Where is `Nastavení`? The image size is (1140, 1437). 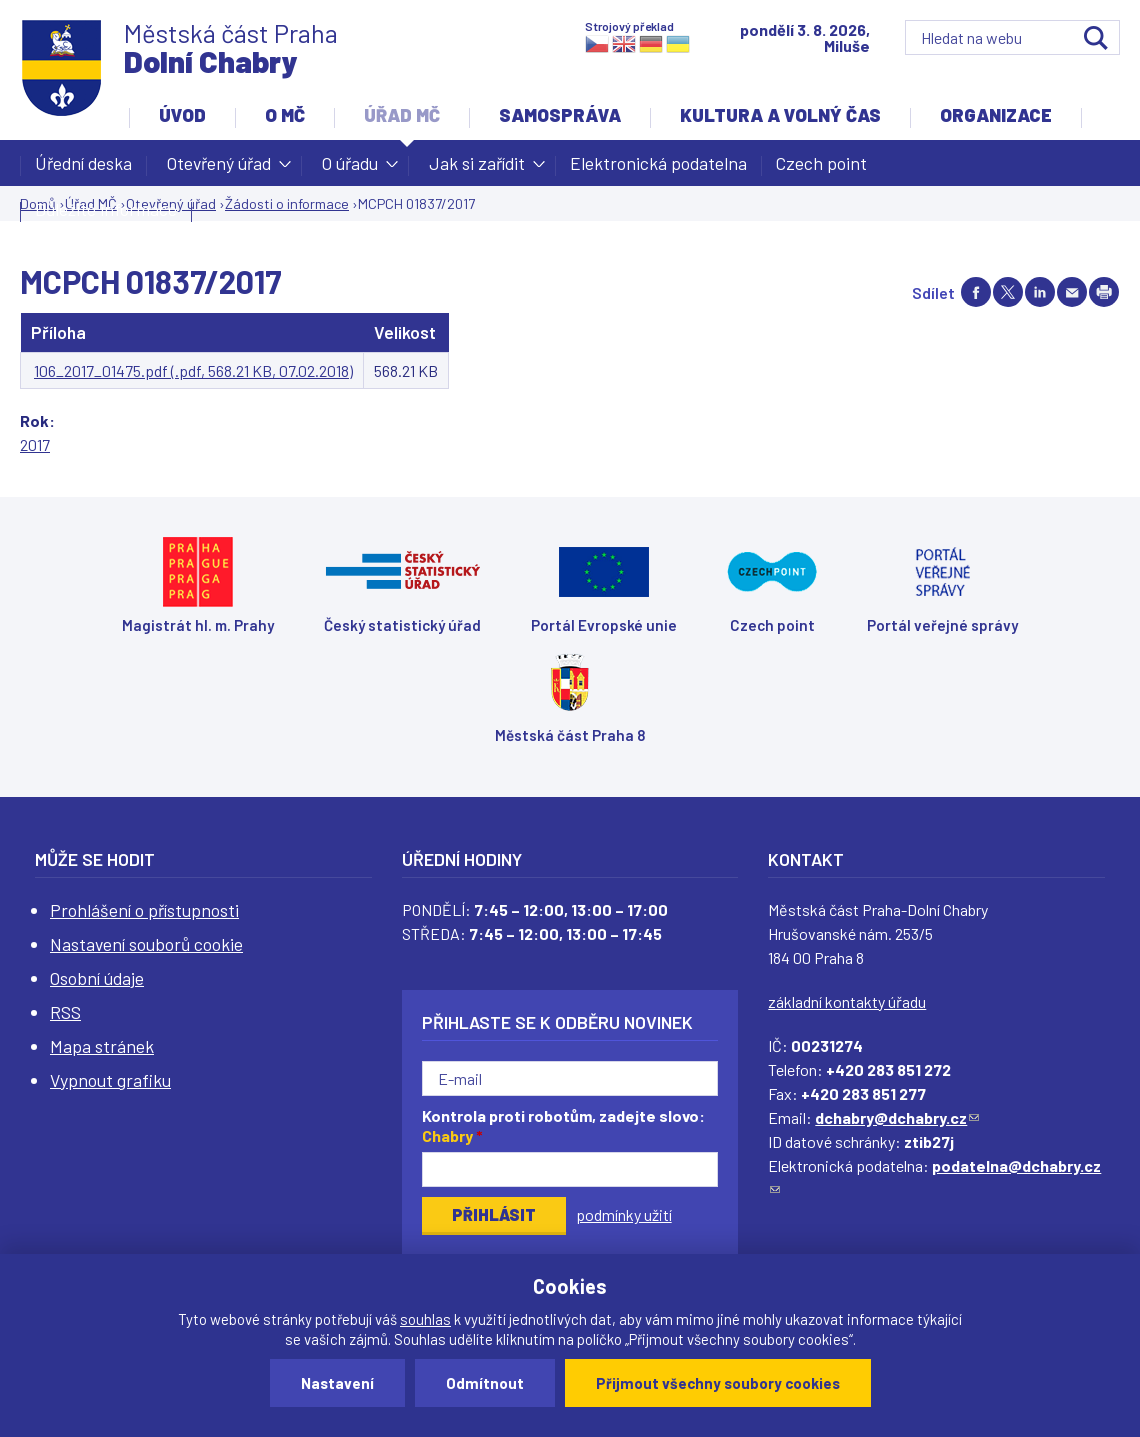
Nastavení is located at coordinates (337, 1383).